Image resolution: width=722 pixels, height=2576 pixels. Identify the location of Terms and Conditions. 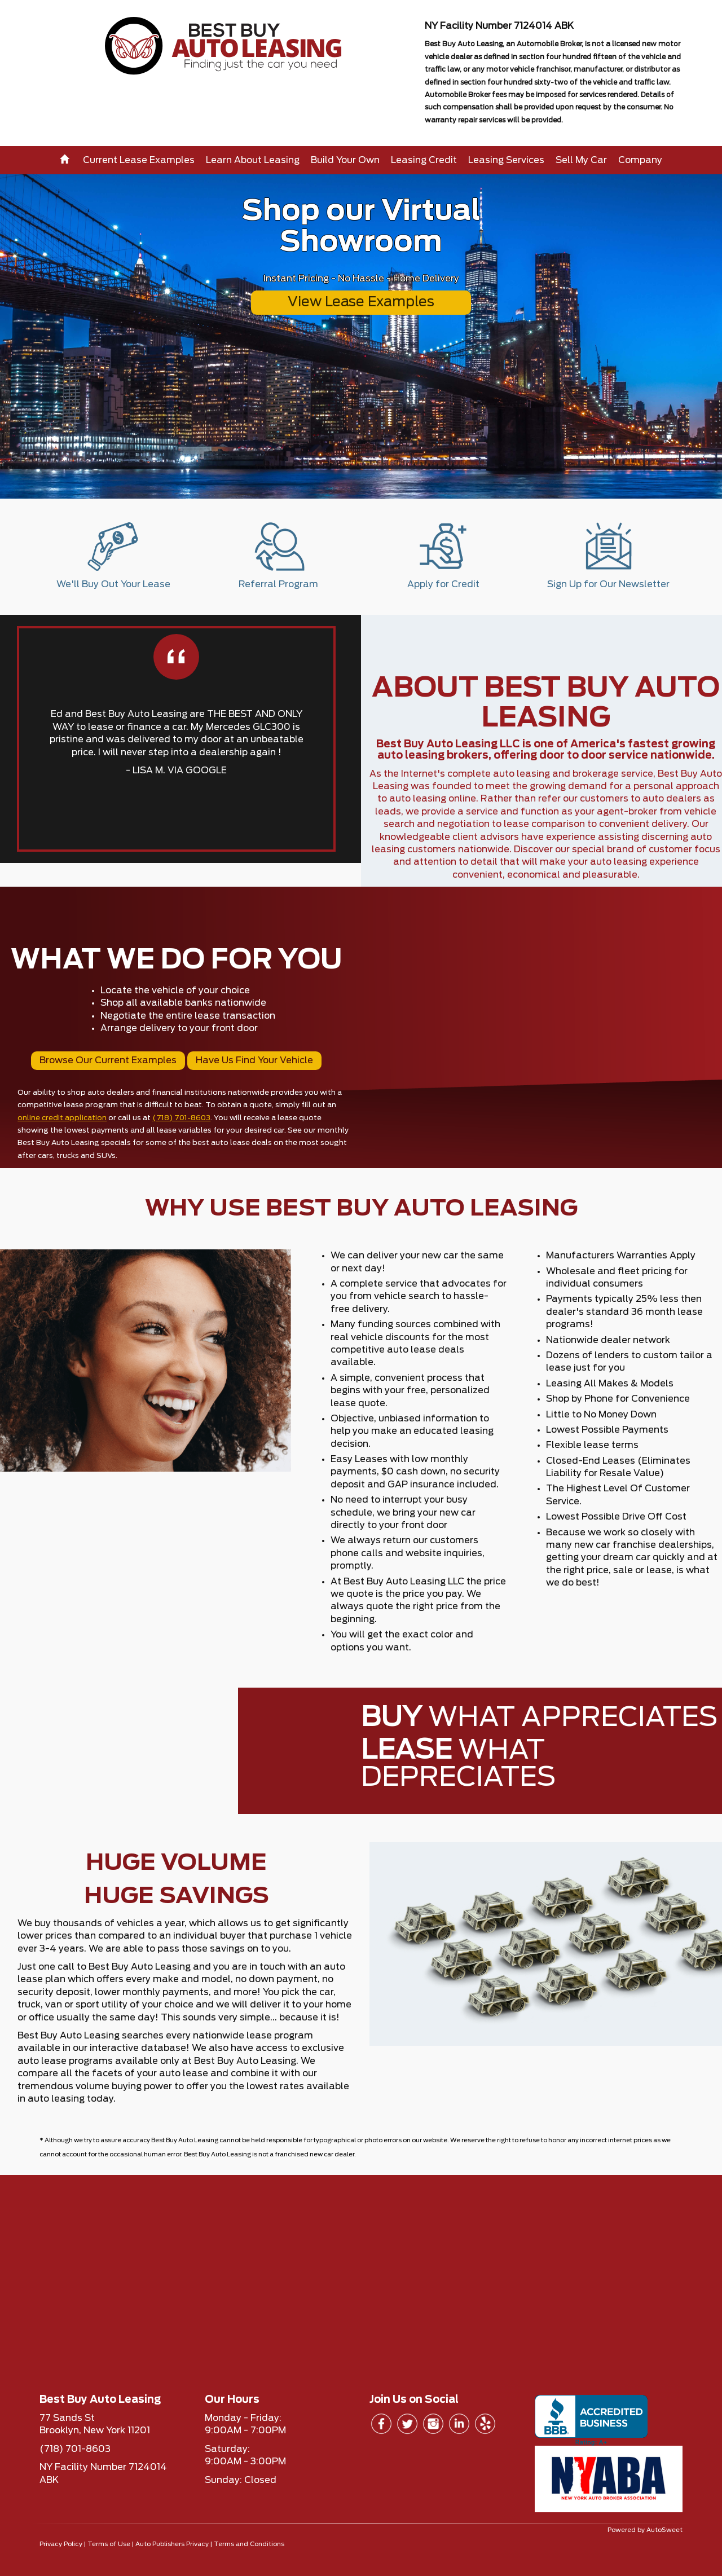
(249, 2544).